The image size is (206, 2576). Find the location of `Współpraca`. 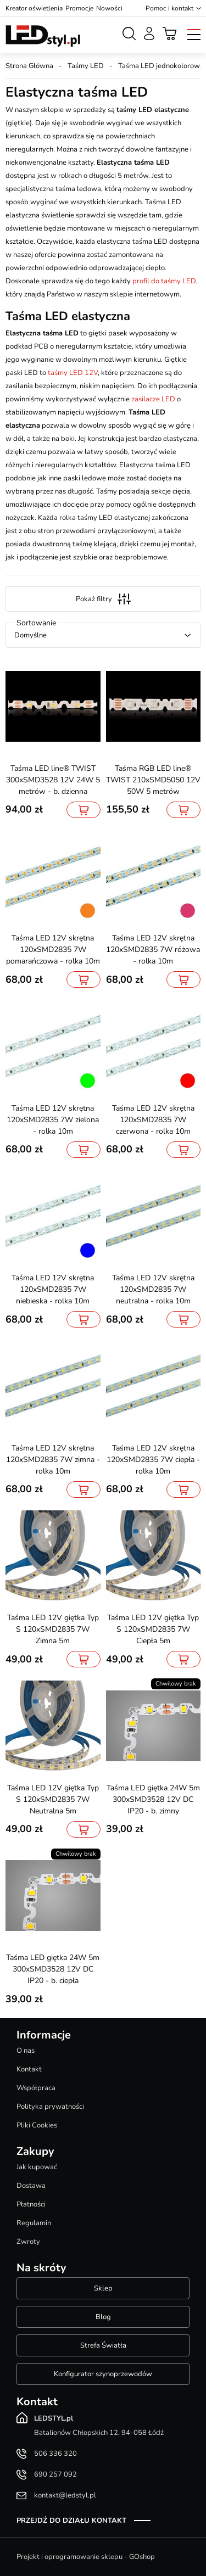

Współpraca is located at coordinates (35, 2088).